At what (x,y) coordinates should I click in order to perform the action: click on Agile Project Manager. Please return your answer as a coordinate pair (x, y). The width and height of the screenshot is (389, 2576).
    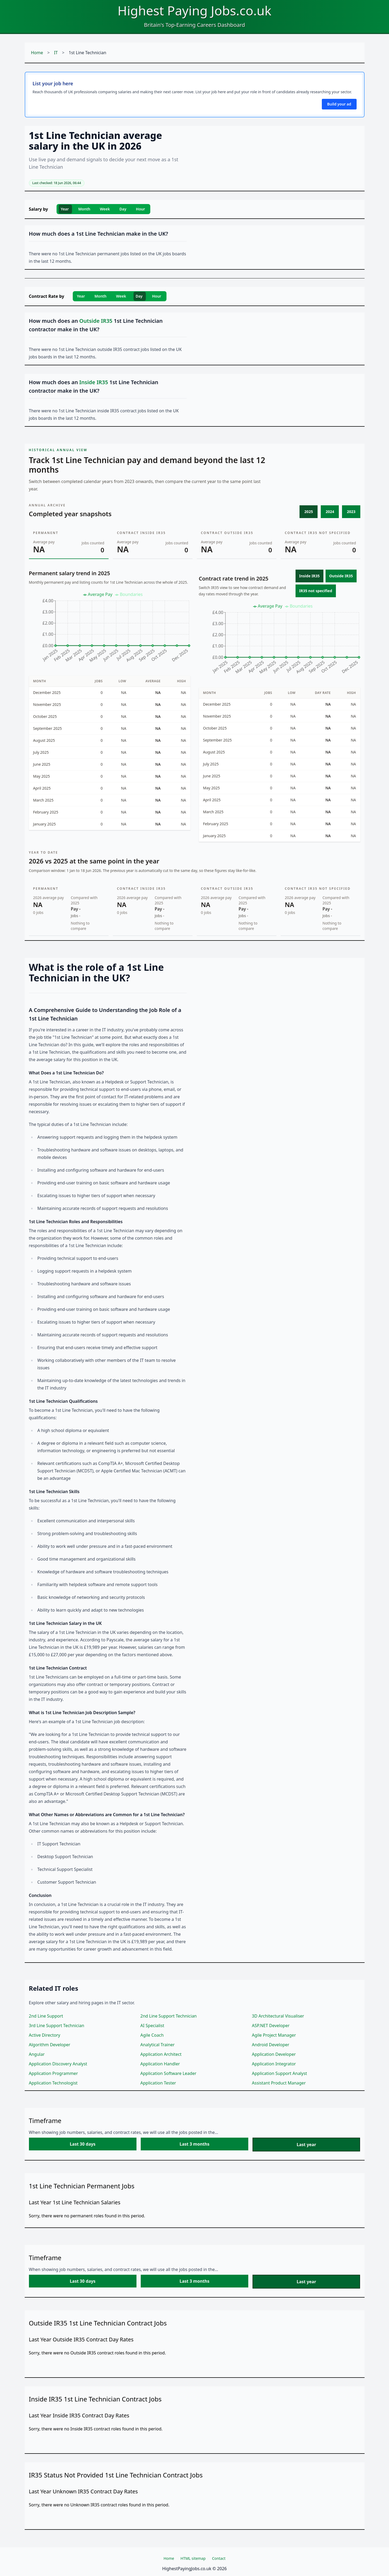
    Looking at the image, I should click on (274, 2035).